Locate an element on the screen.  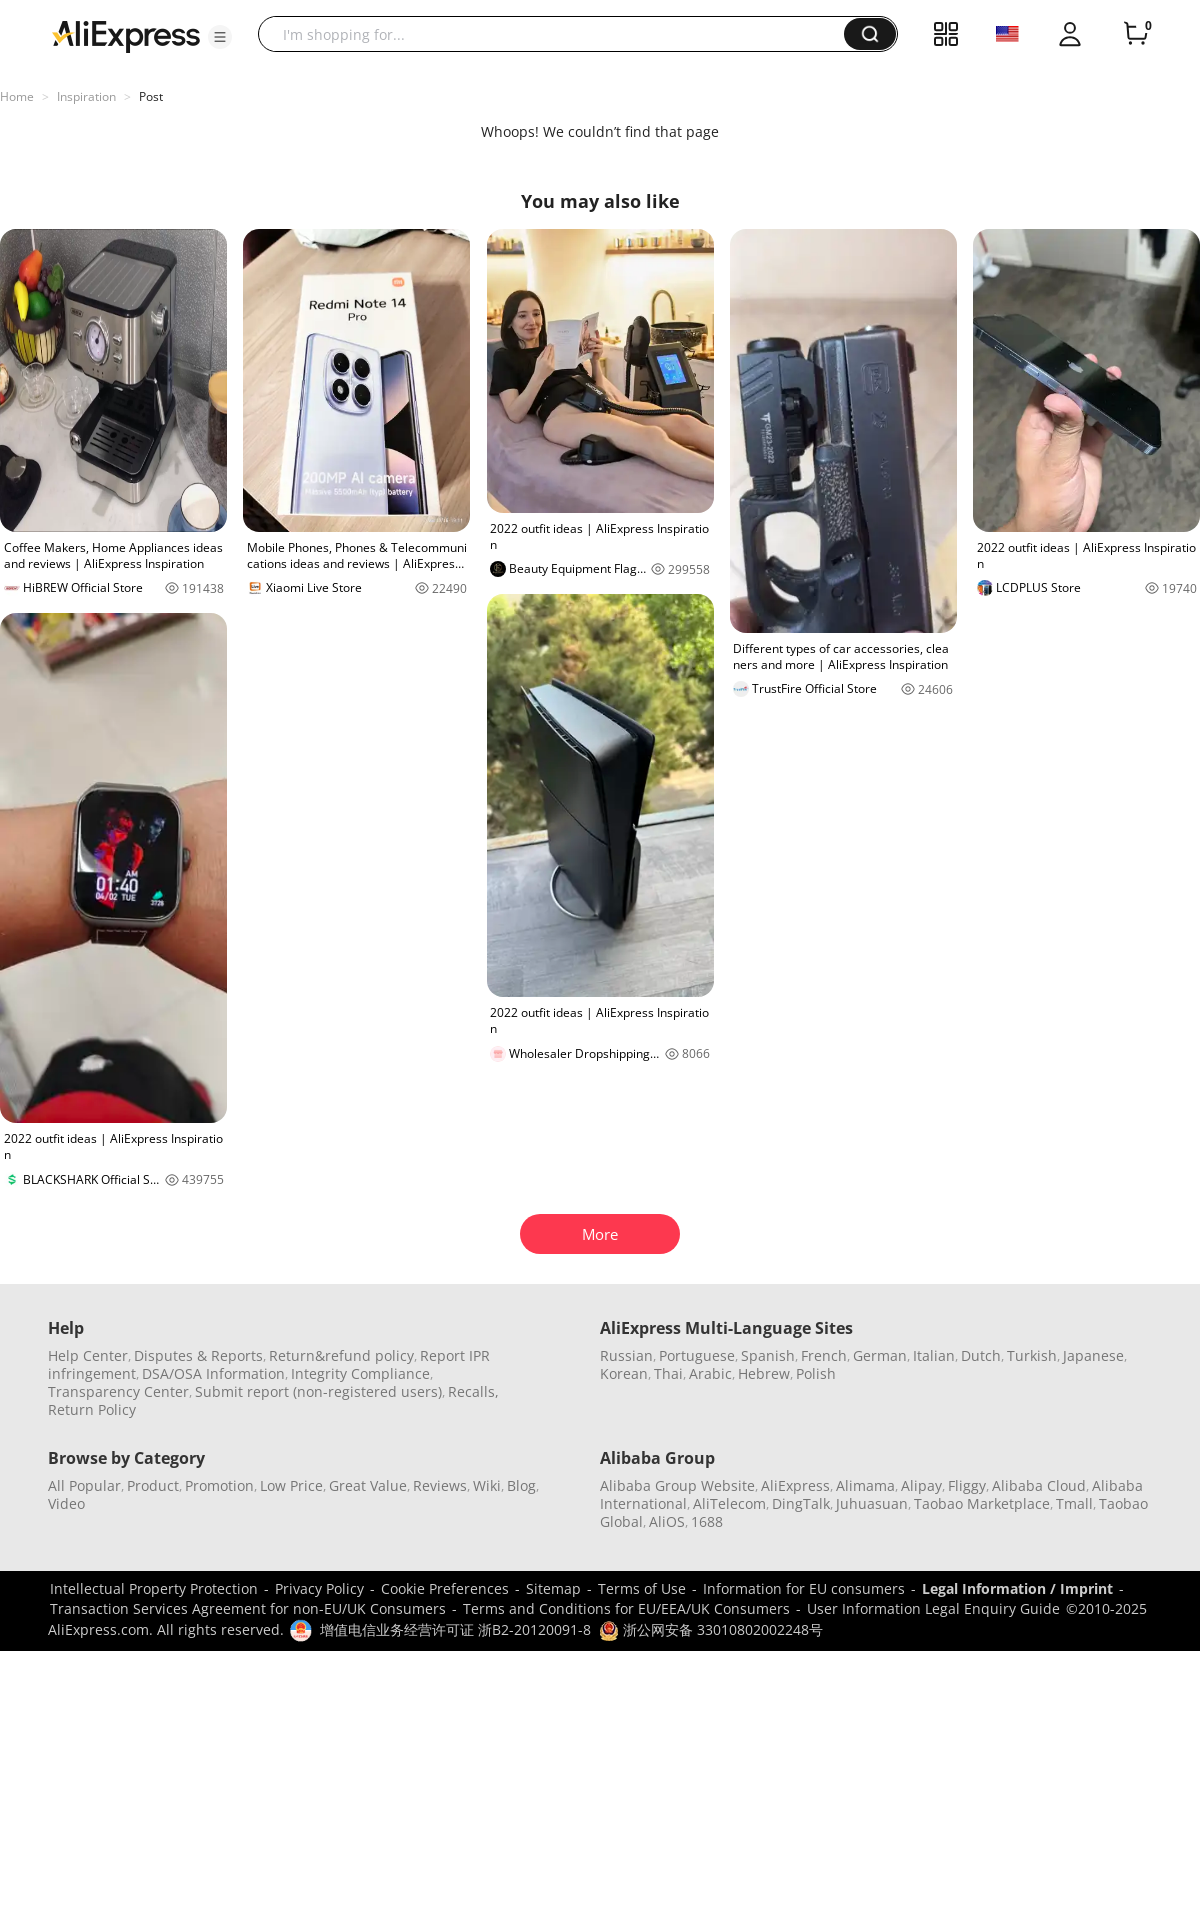
Spanish is located at coordinates (768, 1355).